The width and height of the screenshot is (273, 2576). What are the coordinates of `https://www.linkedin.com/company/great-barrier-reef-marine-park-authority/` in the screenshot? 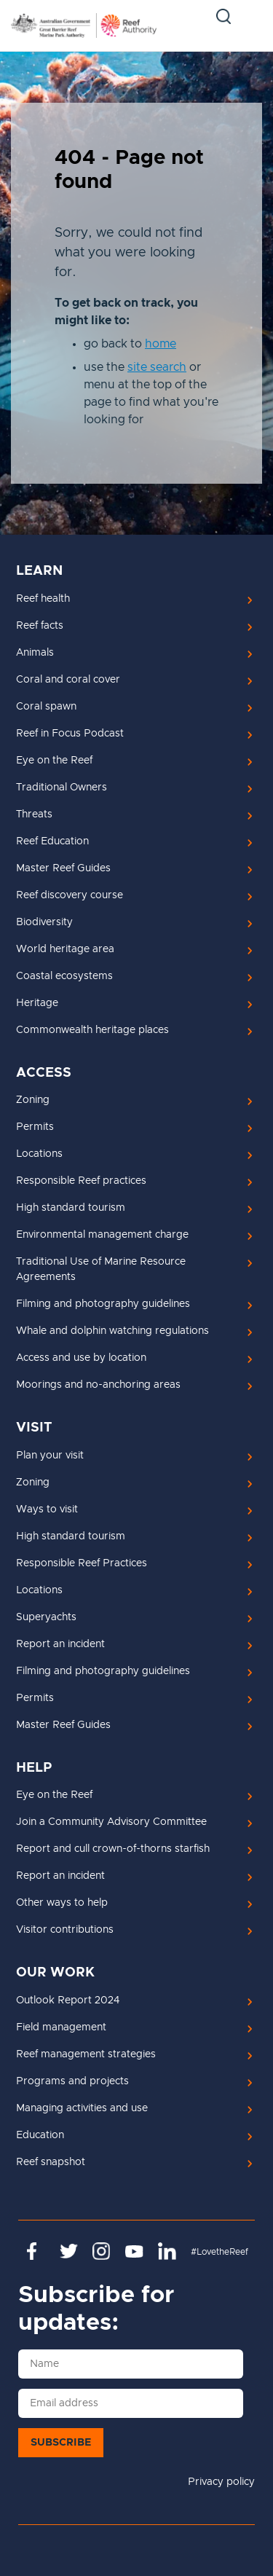 It's located at (167, 2251).